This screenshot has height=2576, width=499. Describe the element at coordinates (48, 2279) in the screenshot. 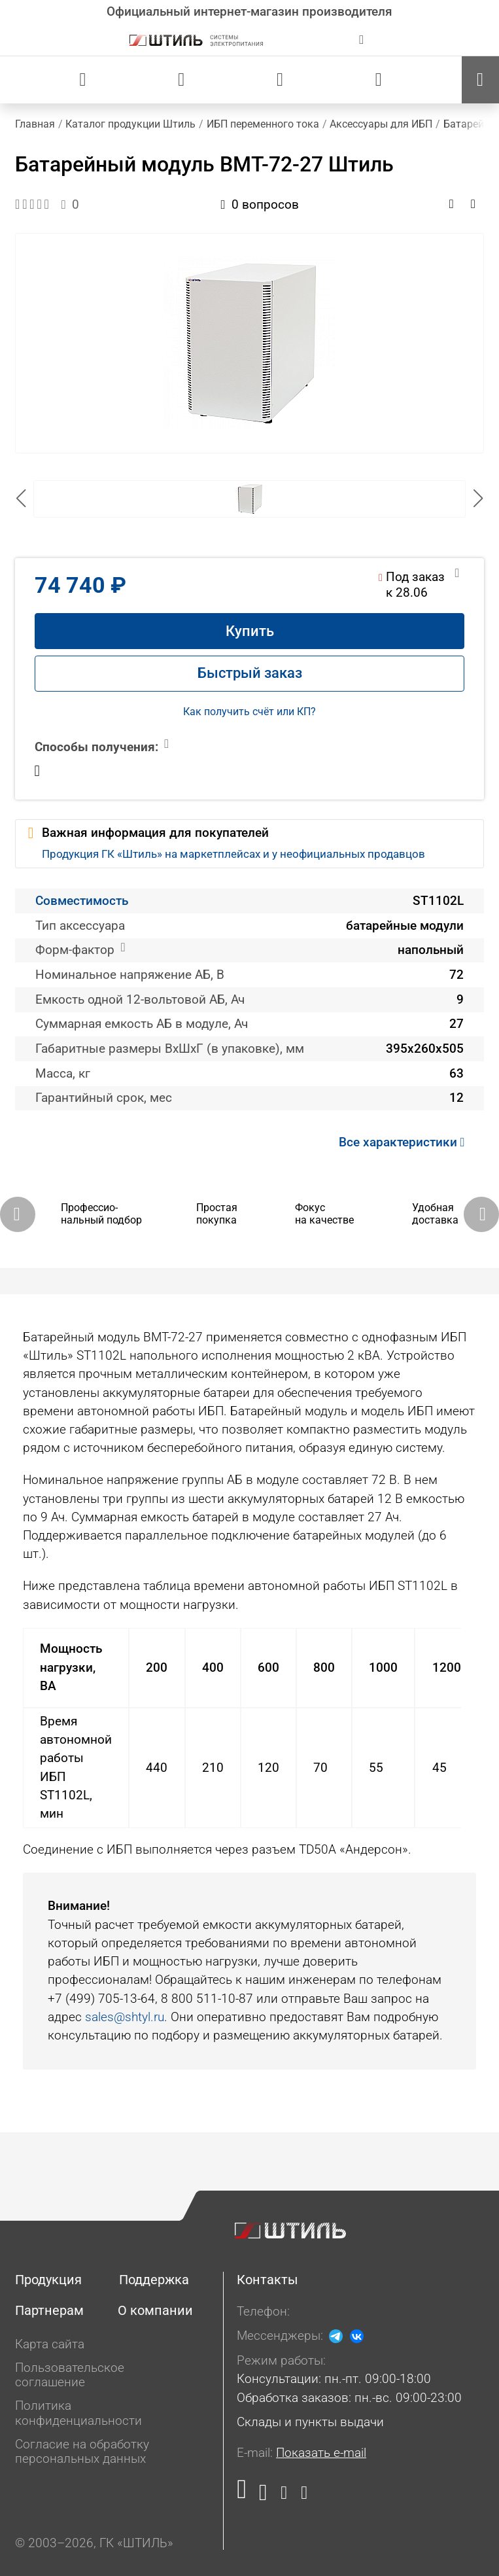

I see `Продукция` at that location.